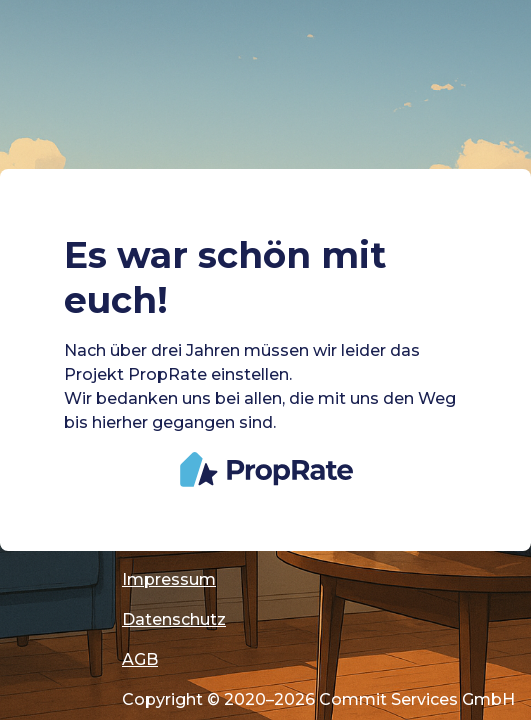  What do you see at coordinates (174, 619) in the screenshot?
I see `Datenschutz` at bounding box center [174, 619].